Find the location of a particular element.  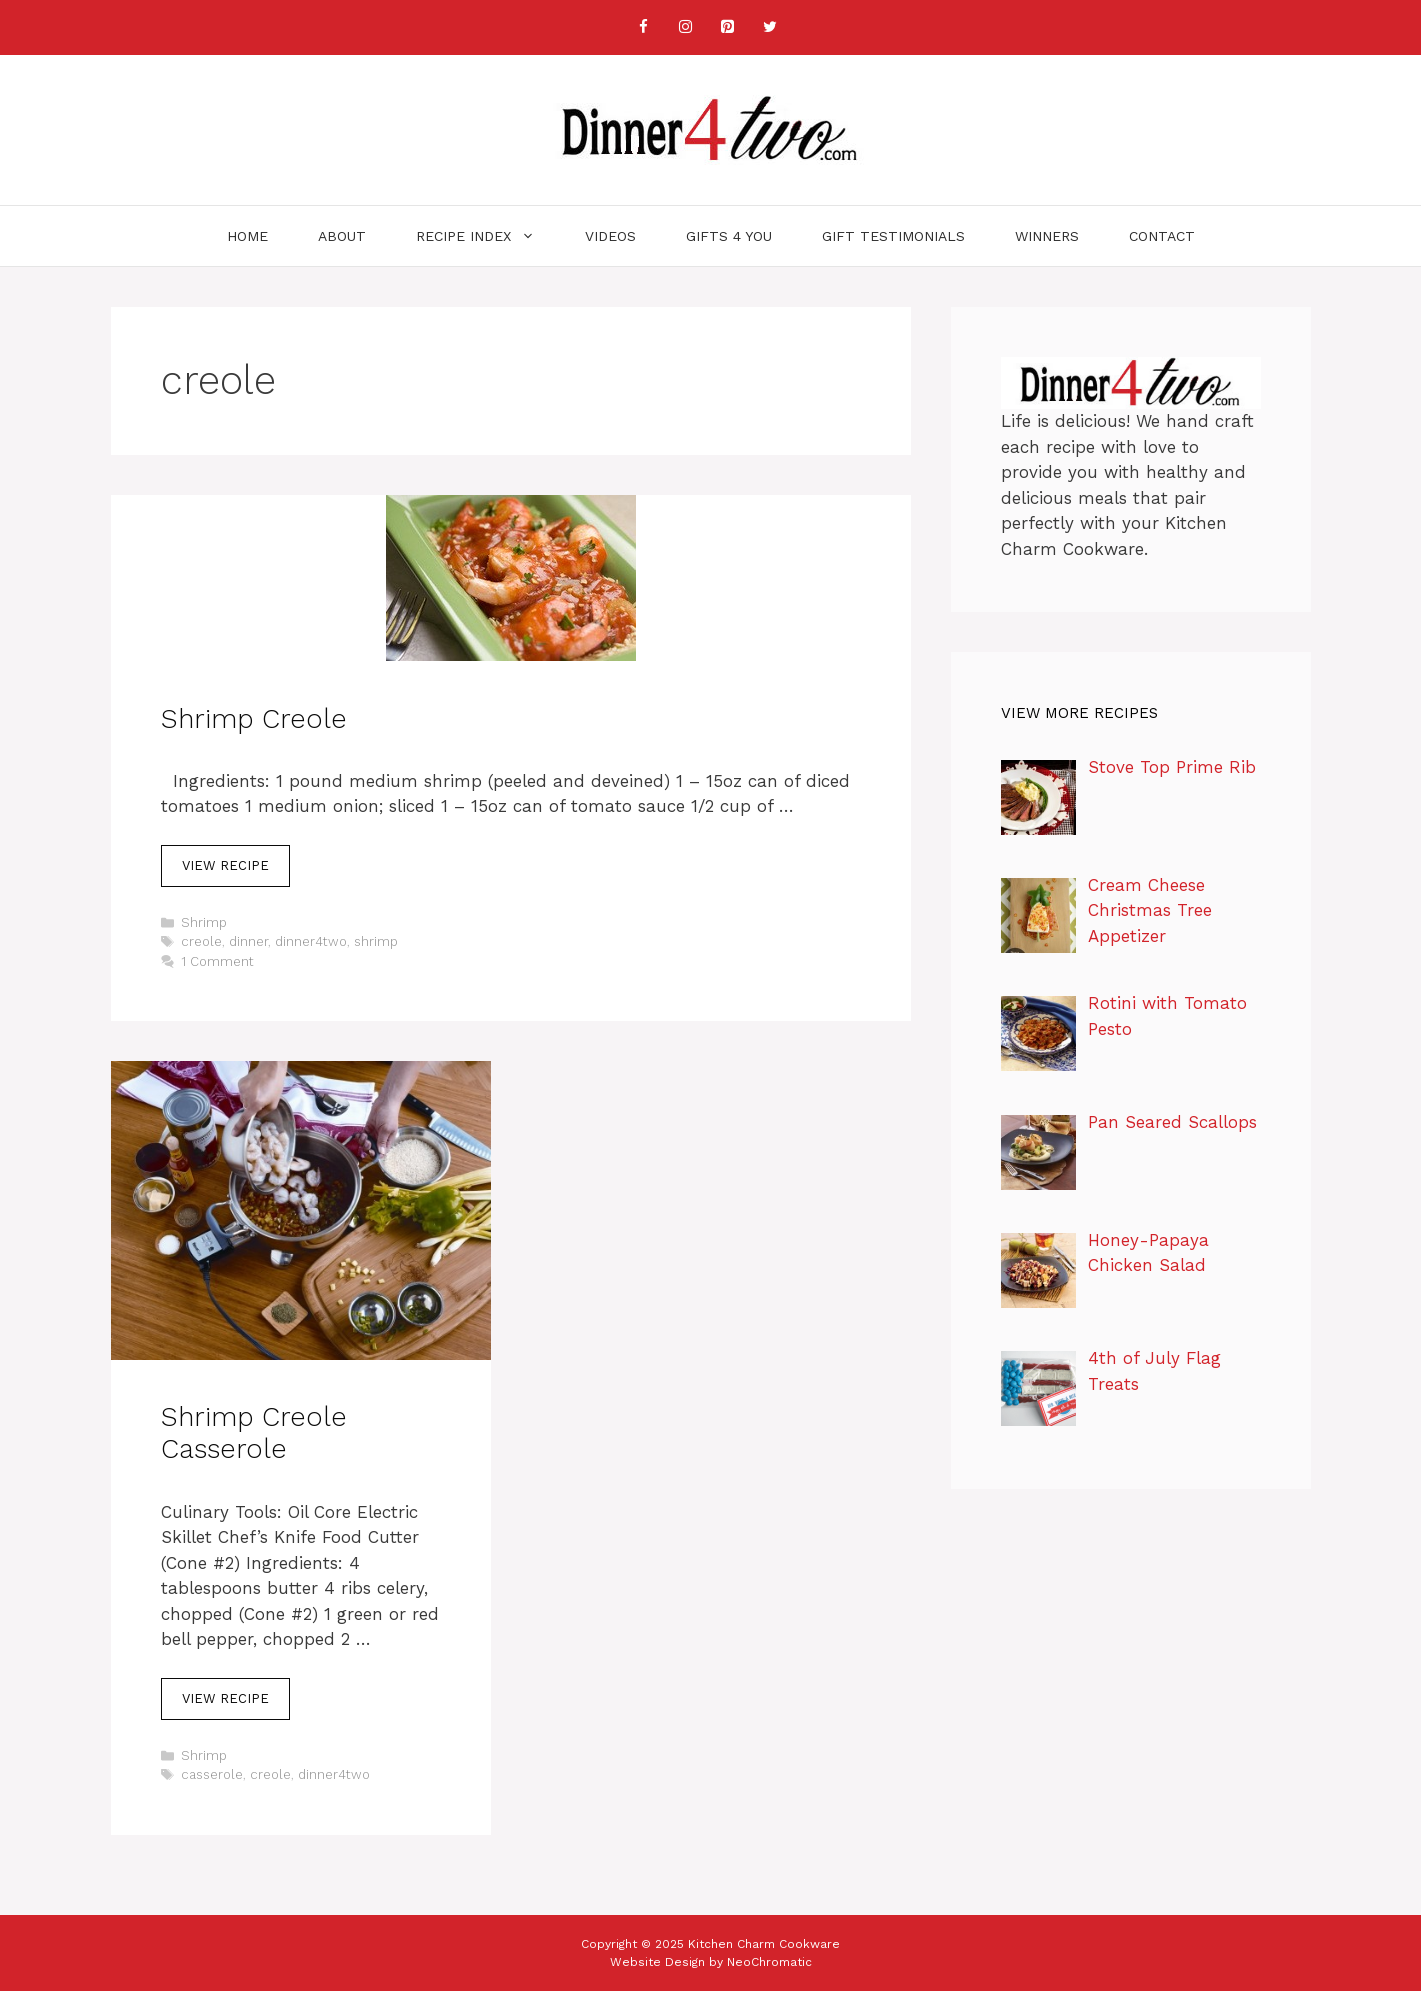

shrimp is located at coordinates (376, 941).